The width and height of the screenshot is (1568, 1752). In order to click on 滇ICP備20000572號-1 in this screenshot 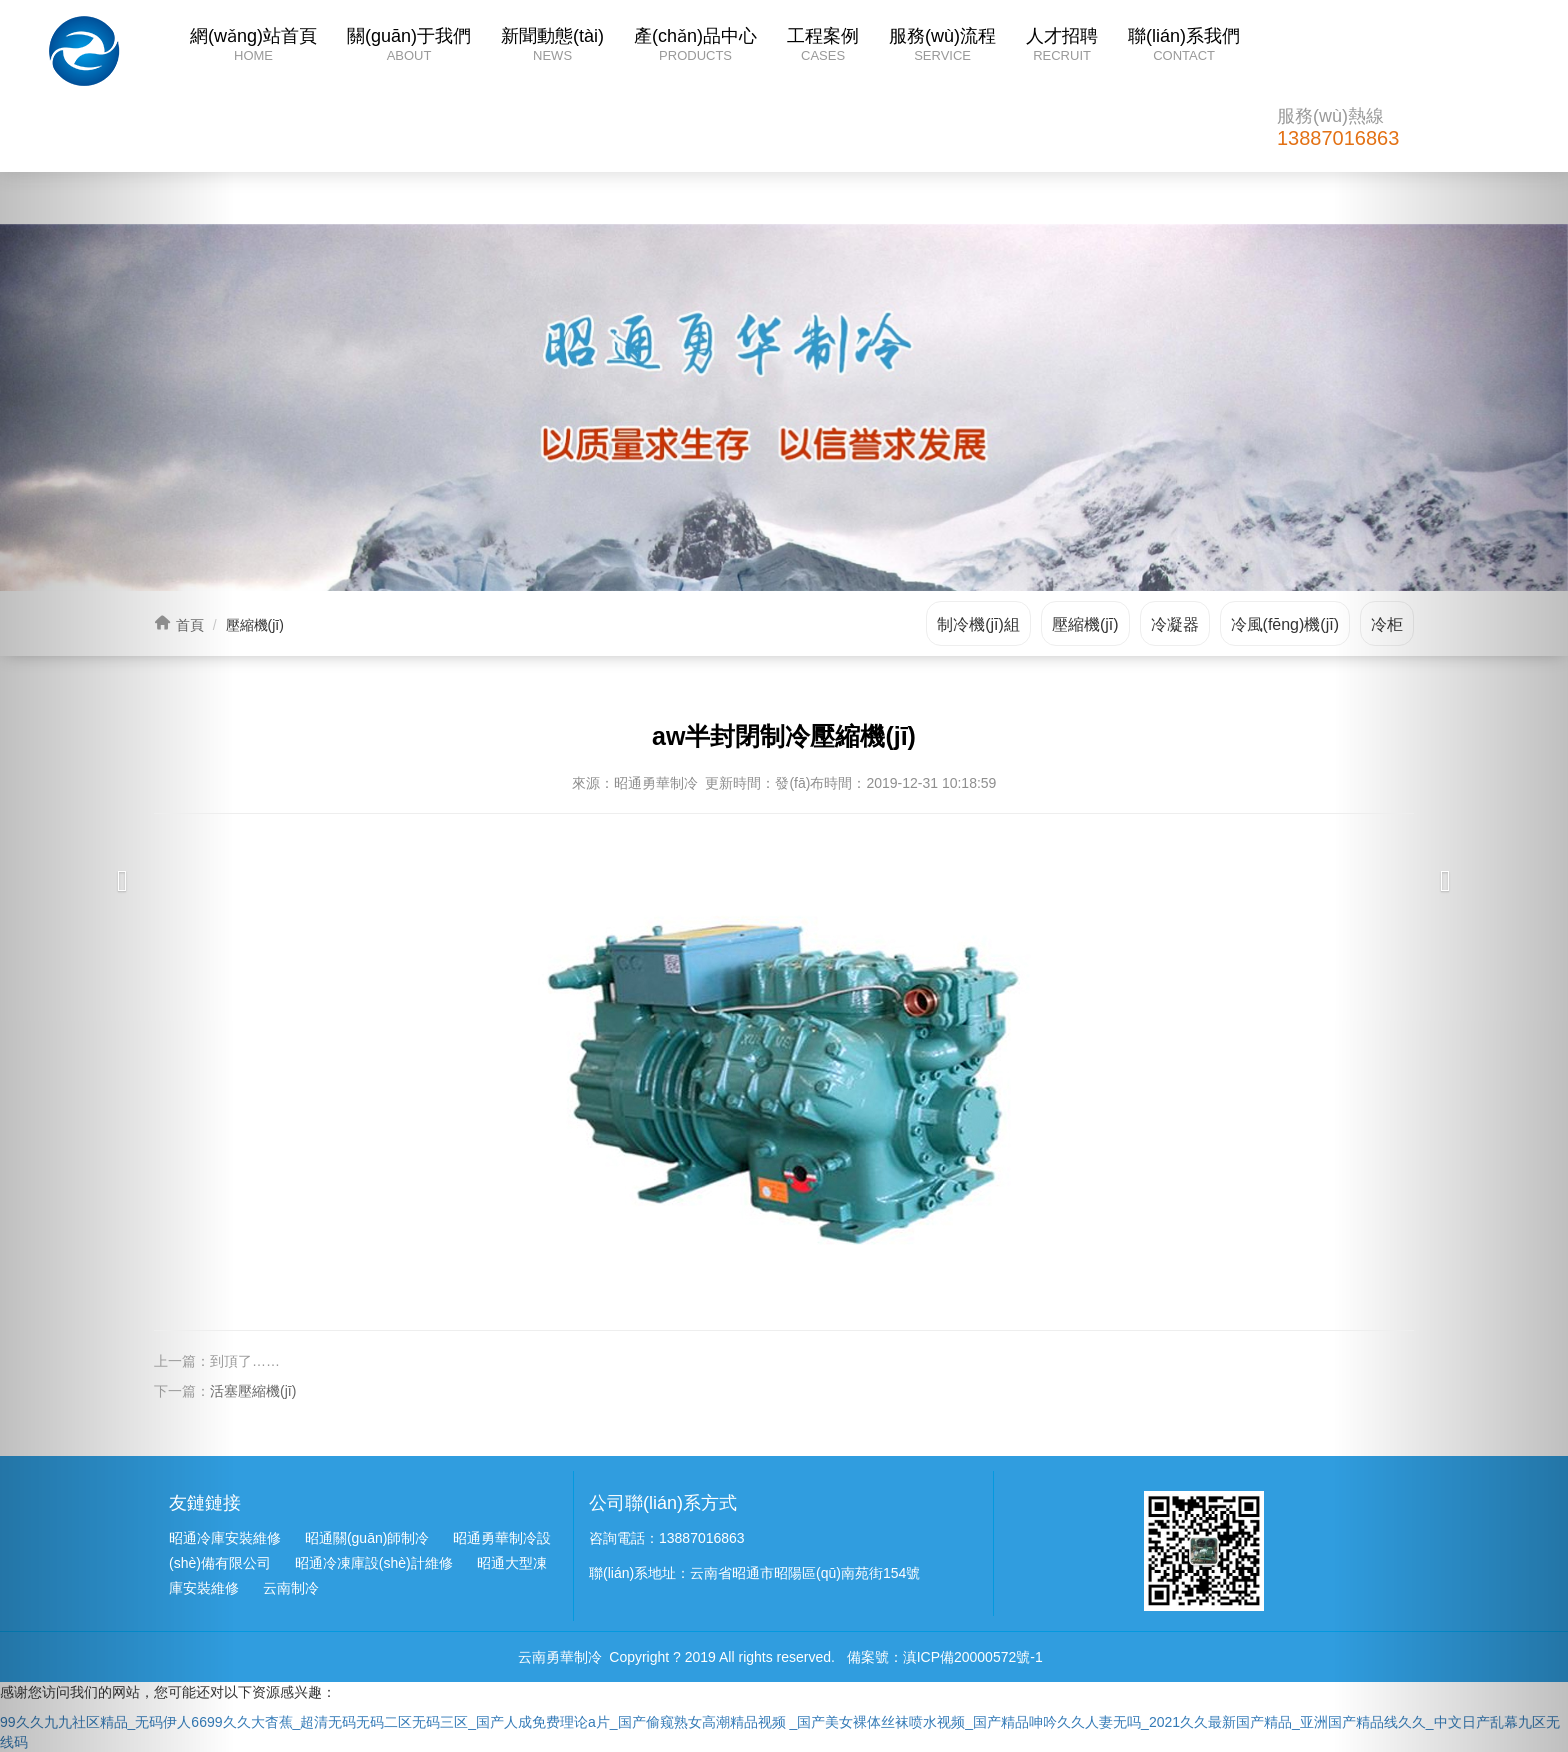, I will do `click(973, 1657)`.